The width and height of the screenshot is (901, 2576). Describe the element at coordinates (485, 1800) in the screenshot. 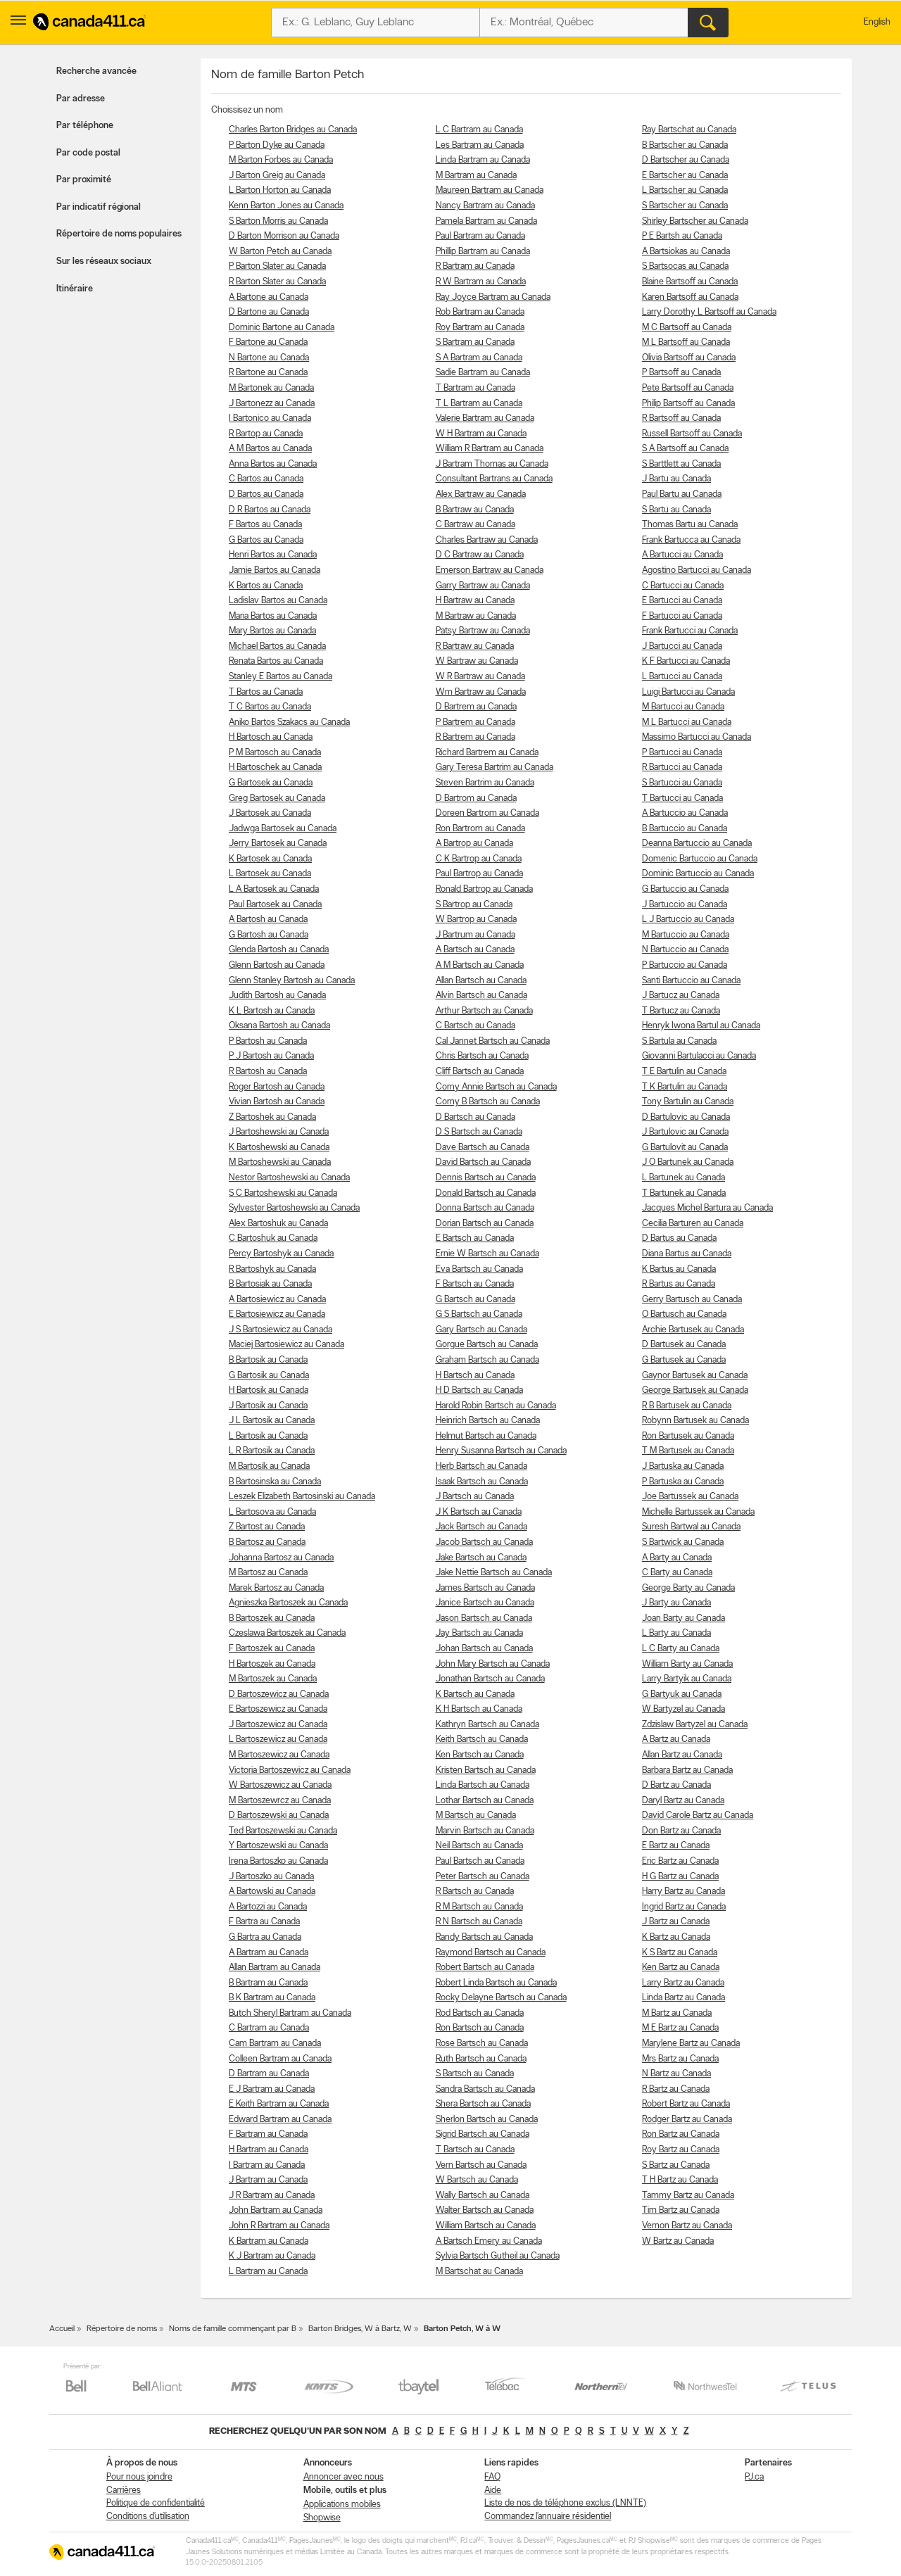

I see `Lothar Bartsch au Canada` at that location.